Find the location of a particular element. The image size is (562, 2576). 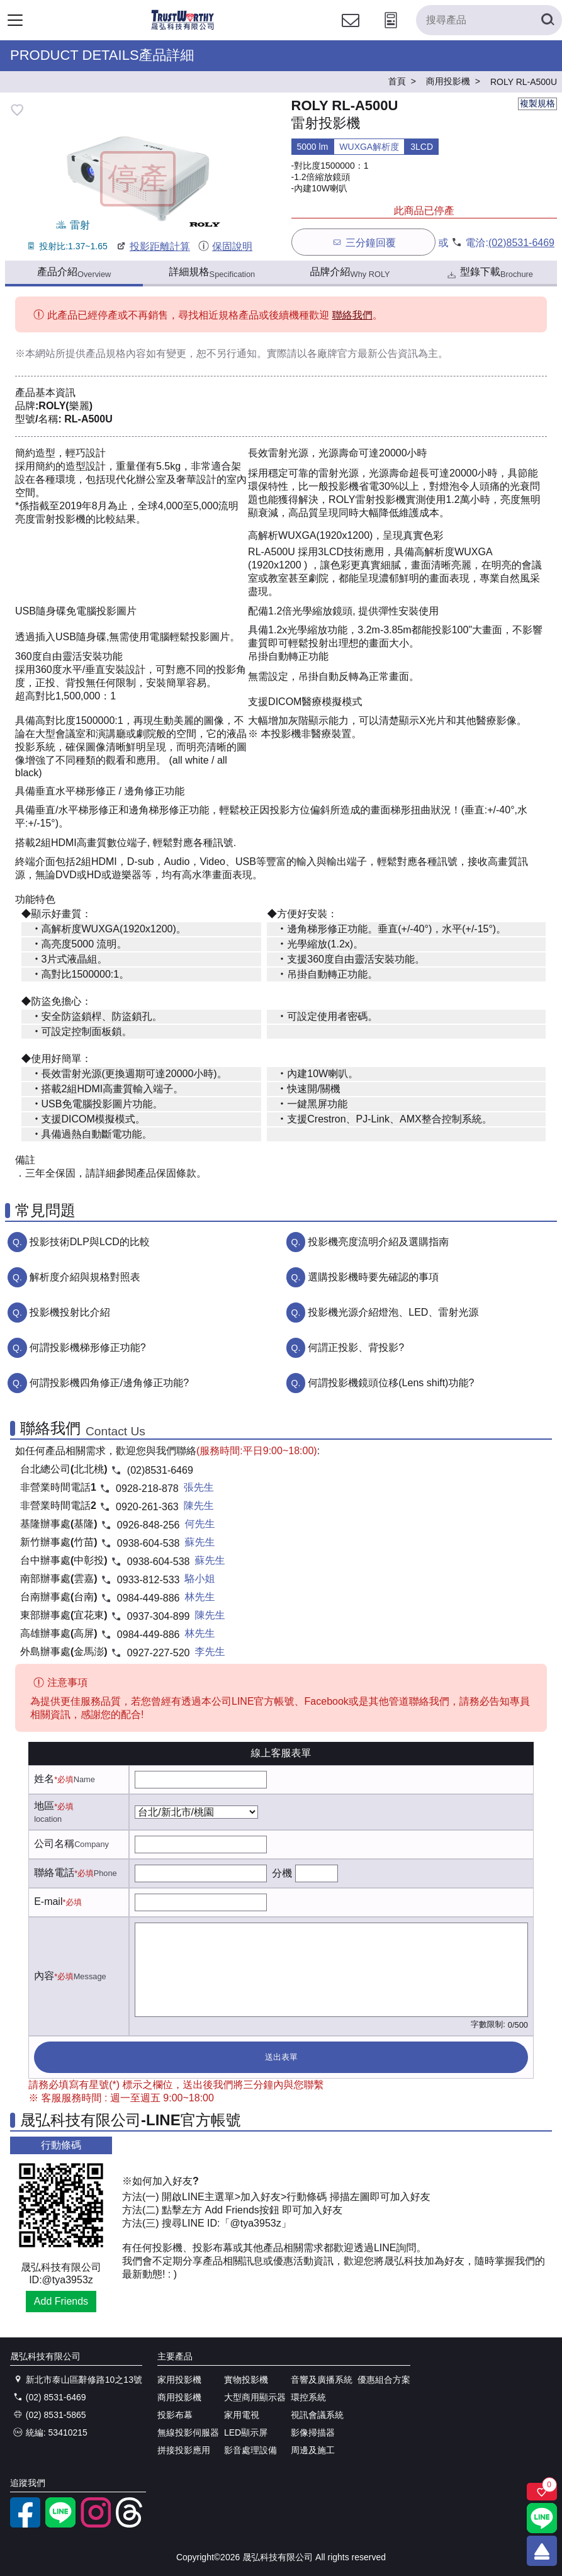

型錄下載 is located at coordinates (489, 273).